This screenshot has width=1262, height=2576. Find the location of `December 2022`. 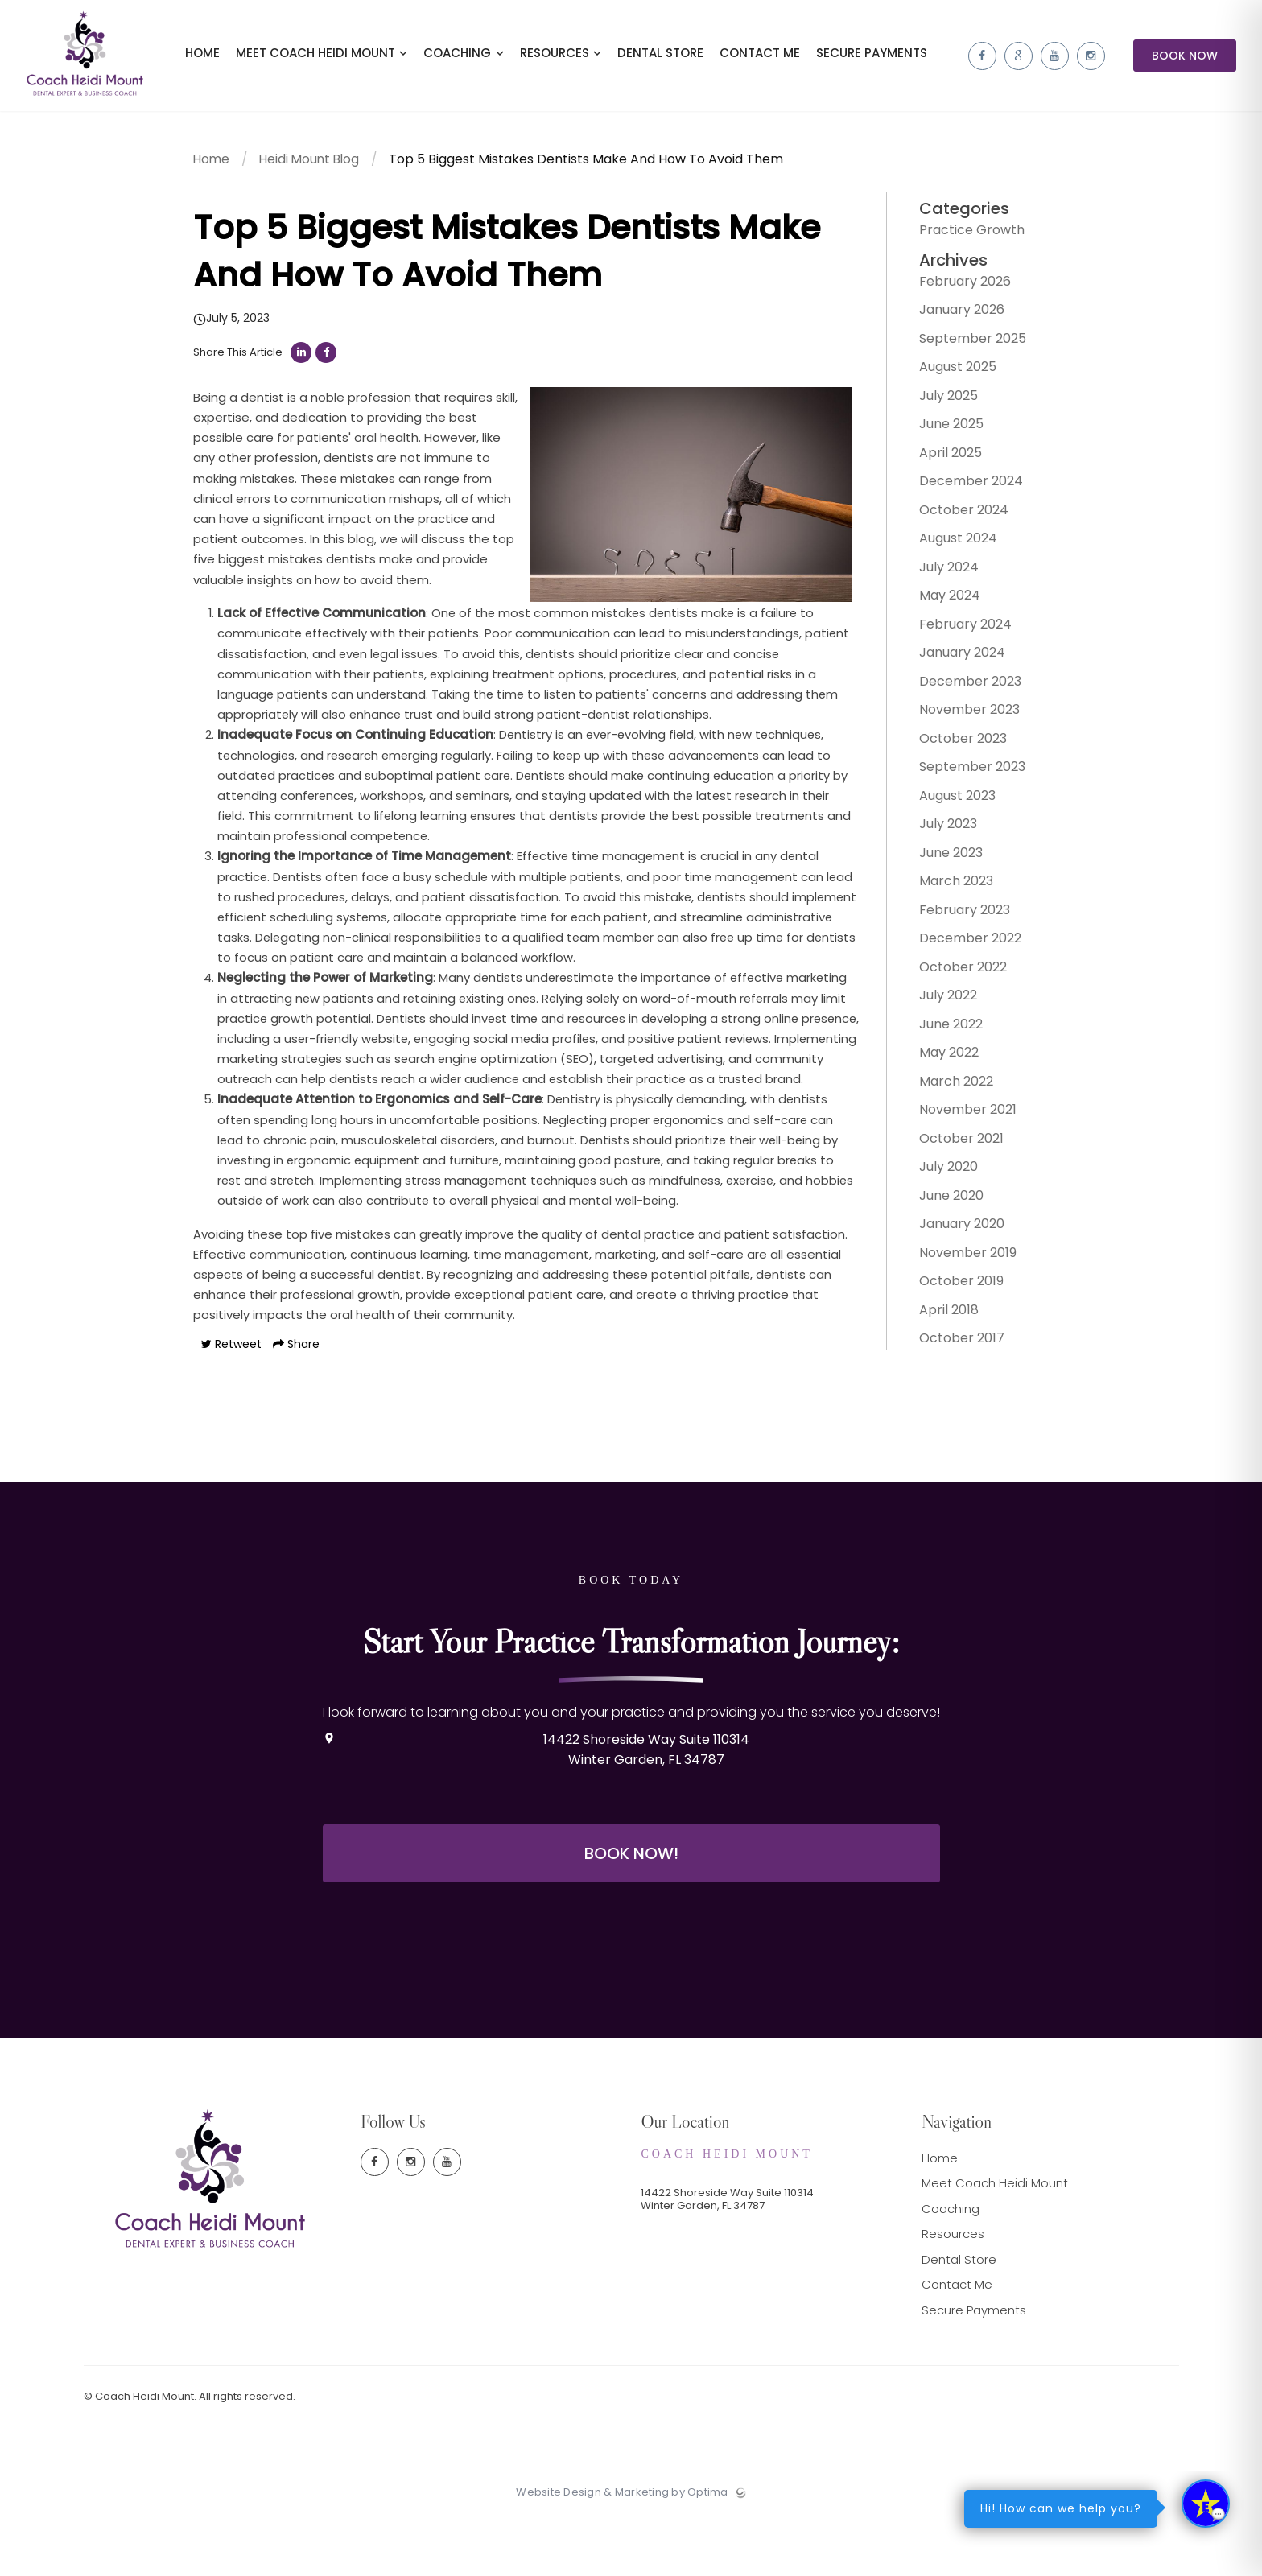

December 2022 is located at coordinates (959, 943).